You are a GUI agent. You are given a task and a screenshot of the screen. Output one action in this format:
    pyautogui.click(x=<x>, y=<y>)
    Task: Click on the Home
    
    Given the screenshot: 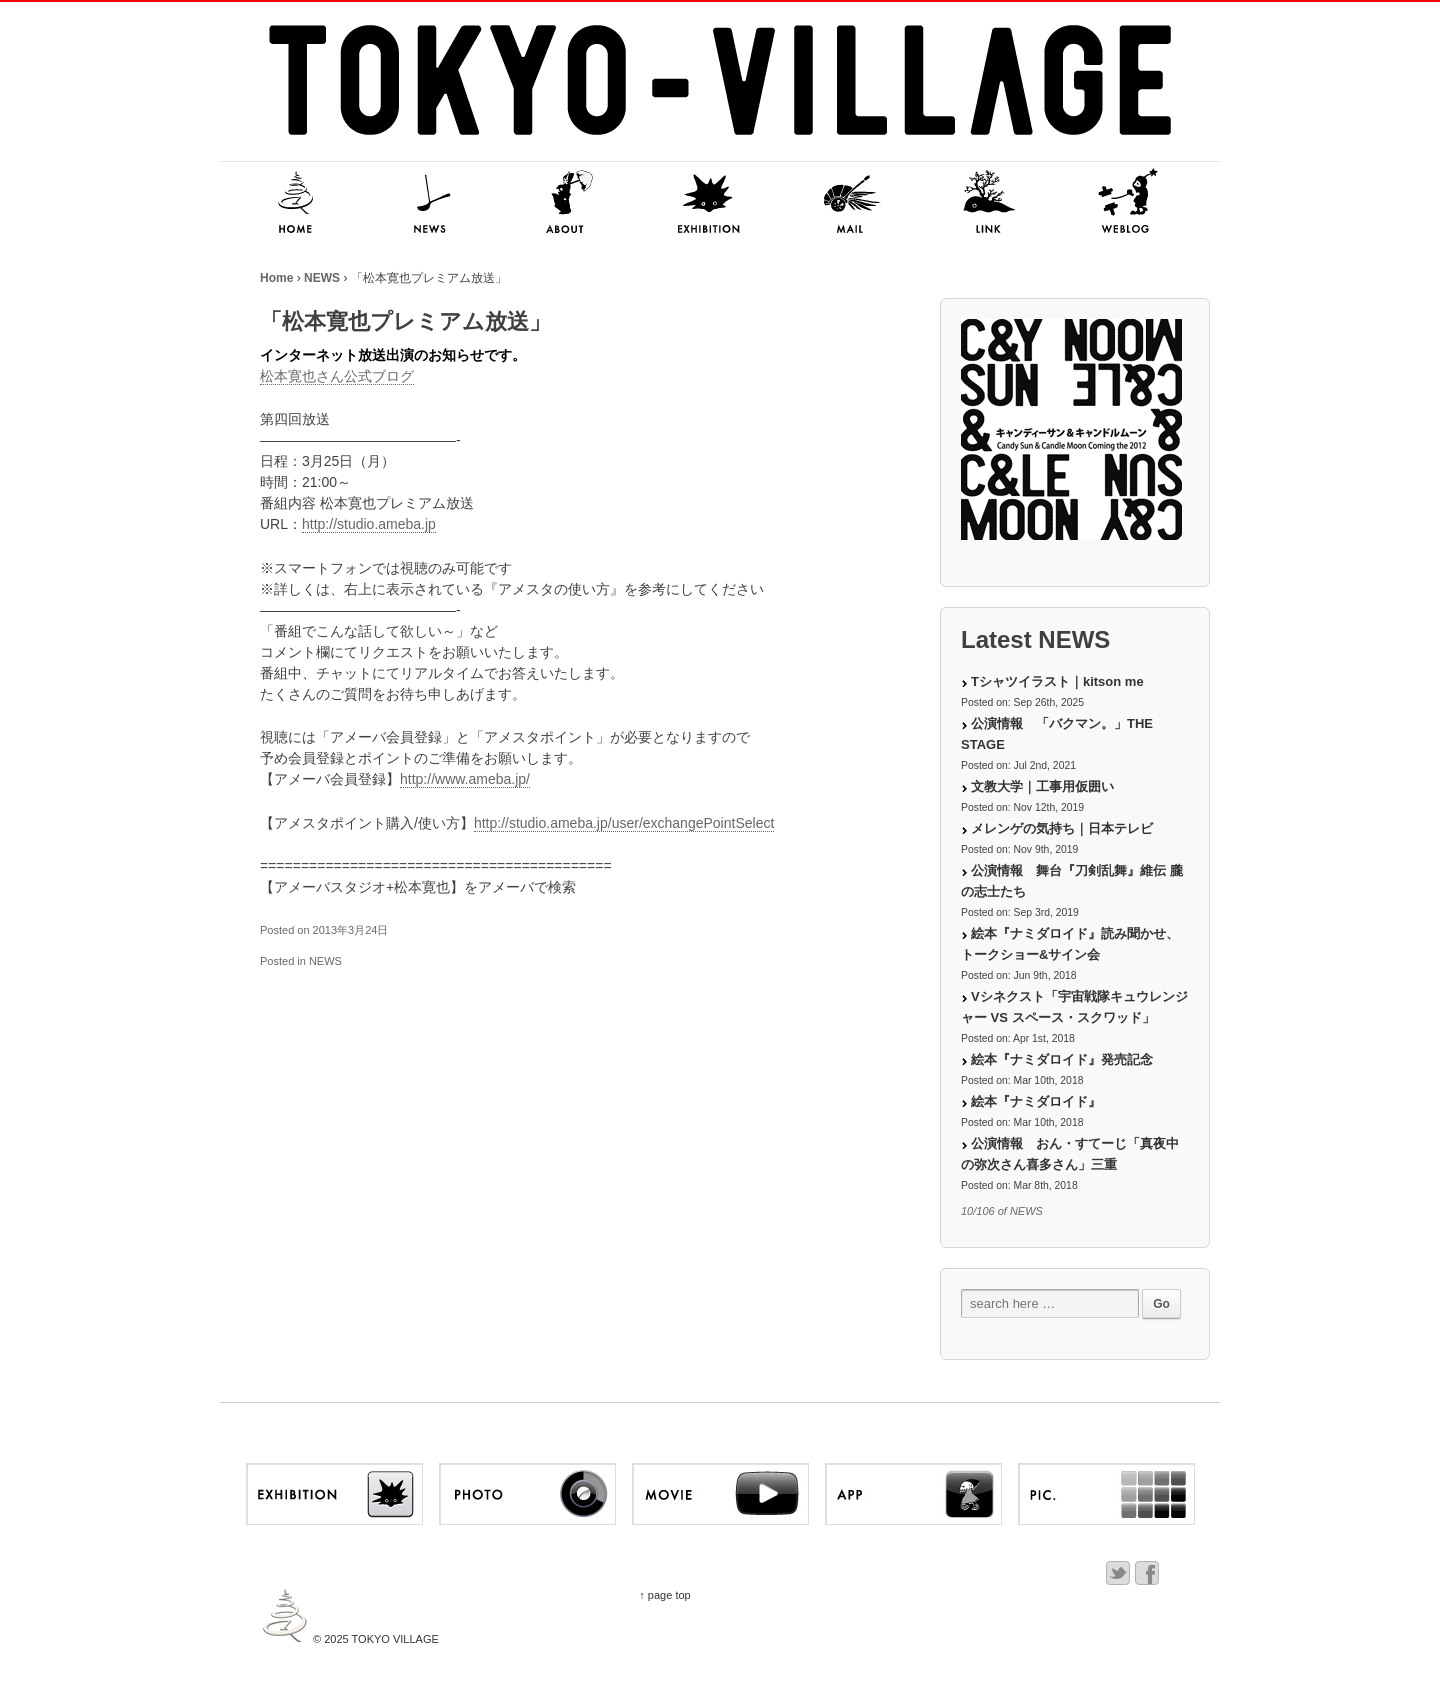 What is the action you would take?
    pyautogui.click(x=276, y=278)
    